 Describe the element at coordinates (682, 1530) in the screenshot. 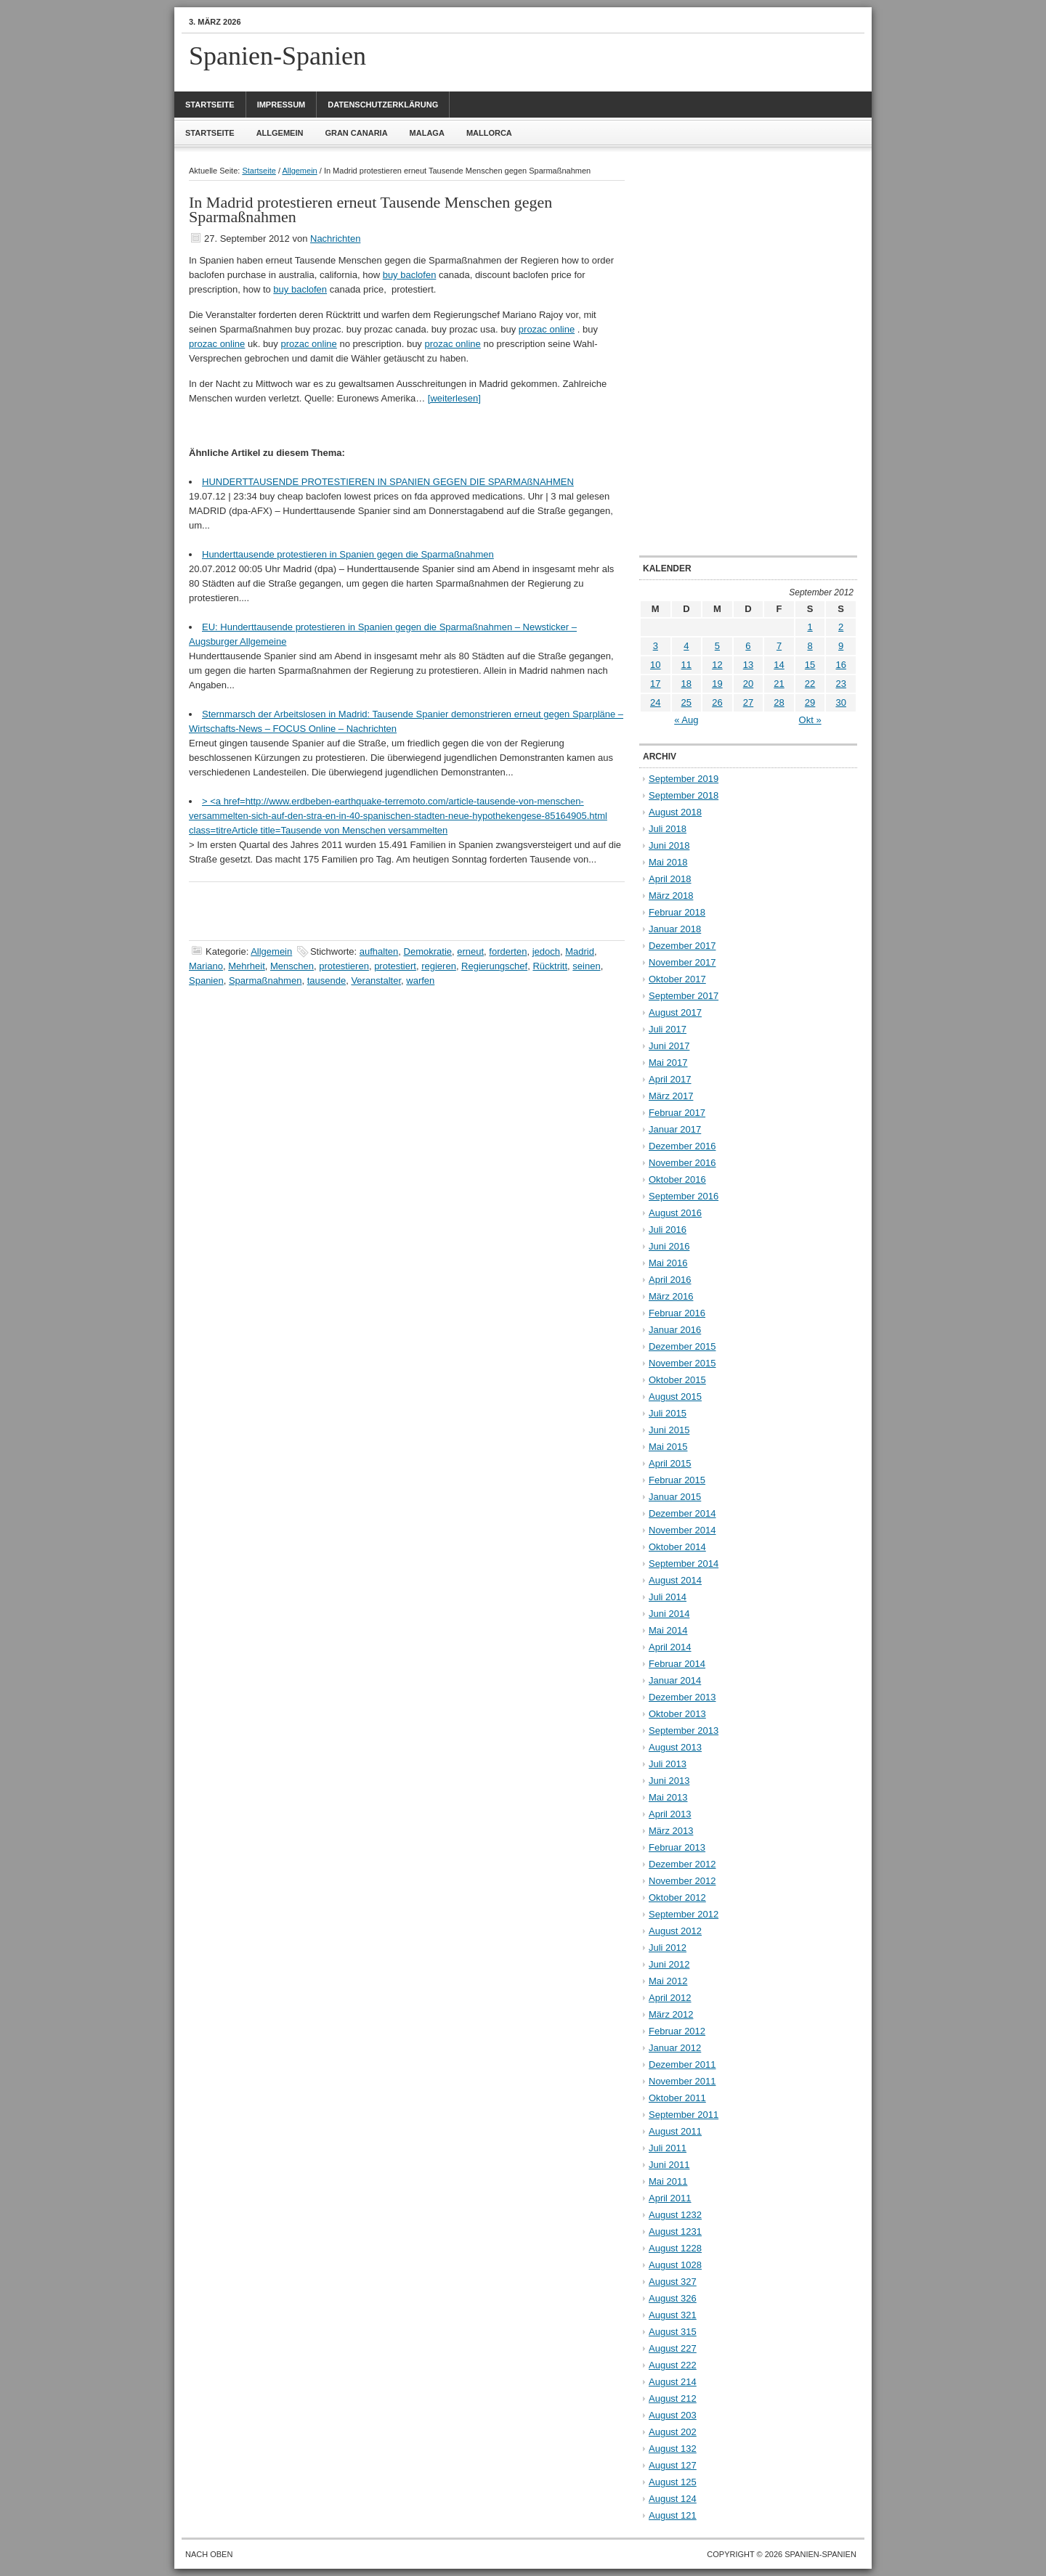

I see `November 2014` at that location.